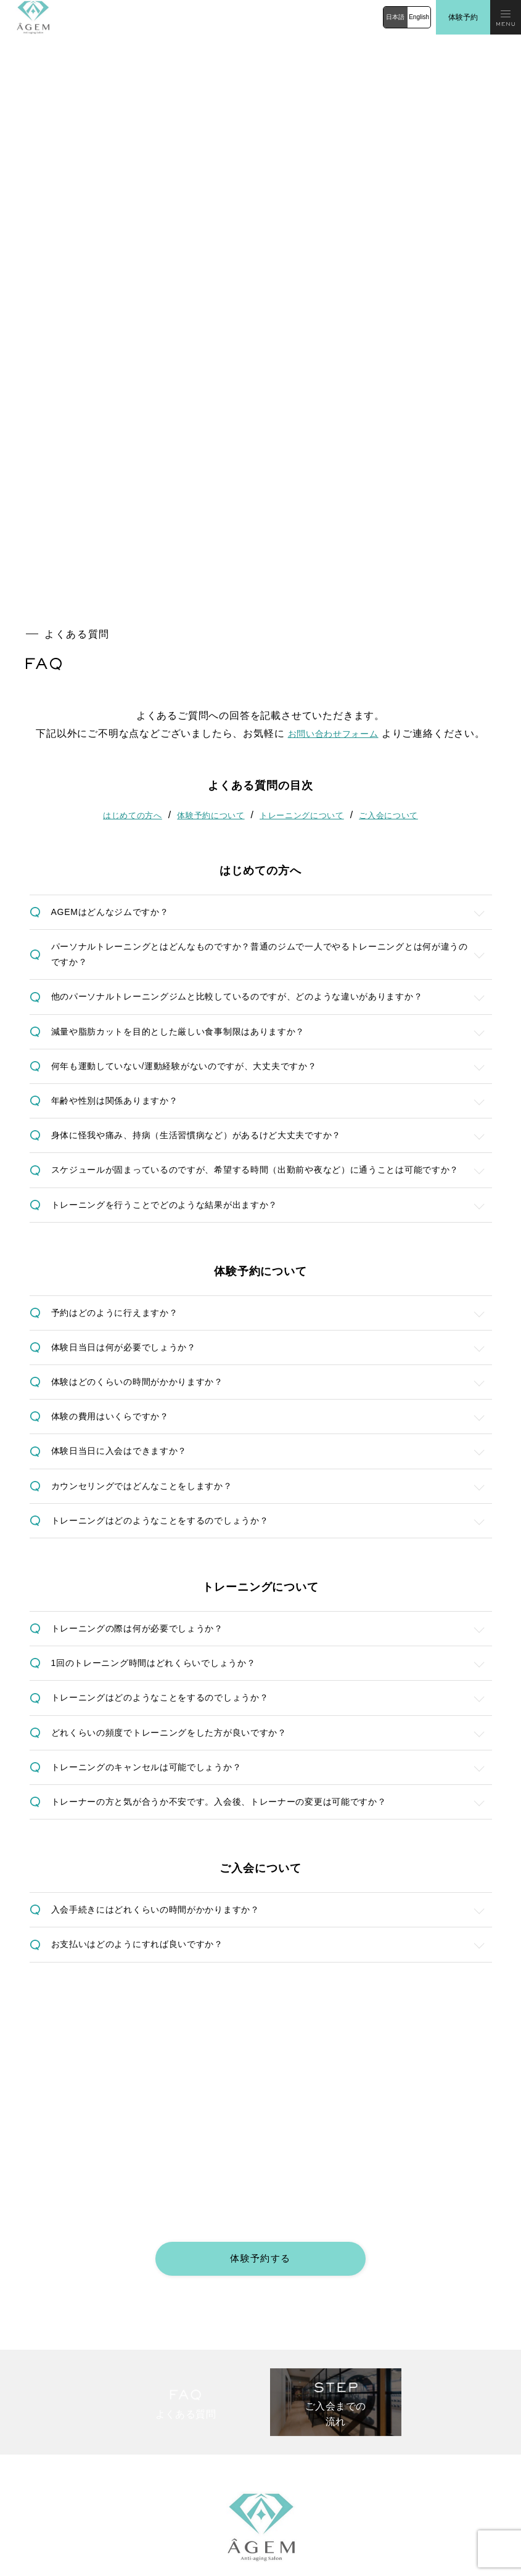 This screenshot has height=2576, width=521. What do you see at coordinates (260, 1984) in the screenshot?
I see `体験予約する` at bounding box center [260, 1984].